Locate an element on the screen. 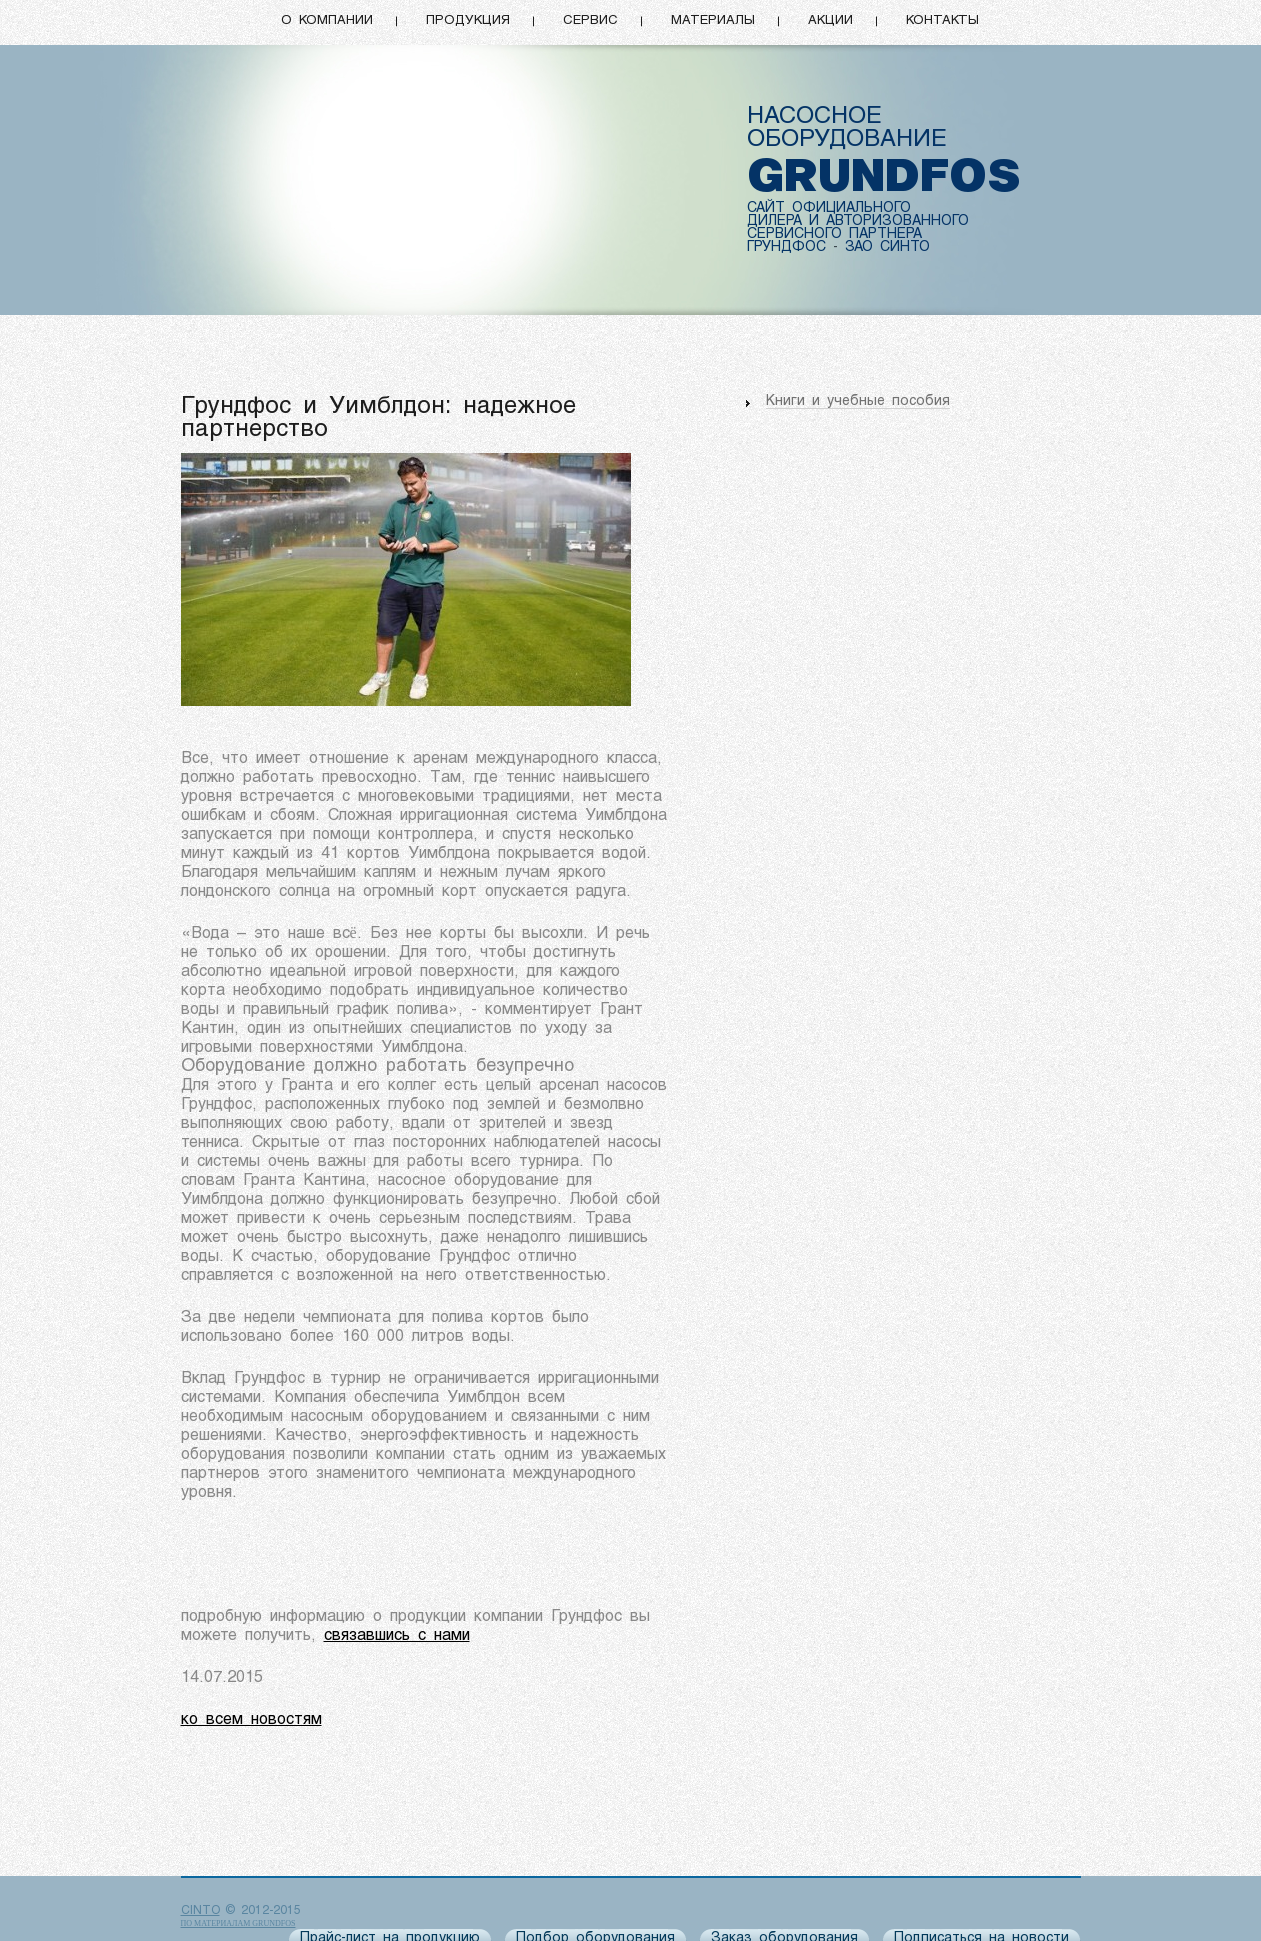 This screenshot has width=1261, height=1941. связавшись с нами is located at coordinates (397, 1636).